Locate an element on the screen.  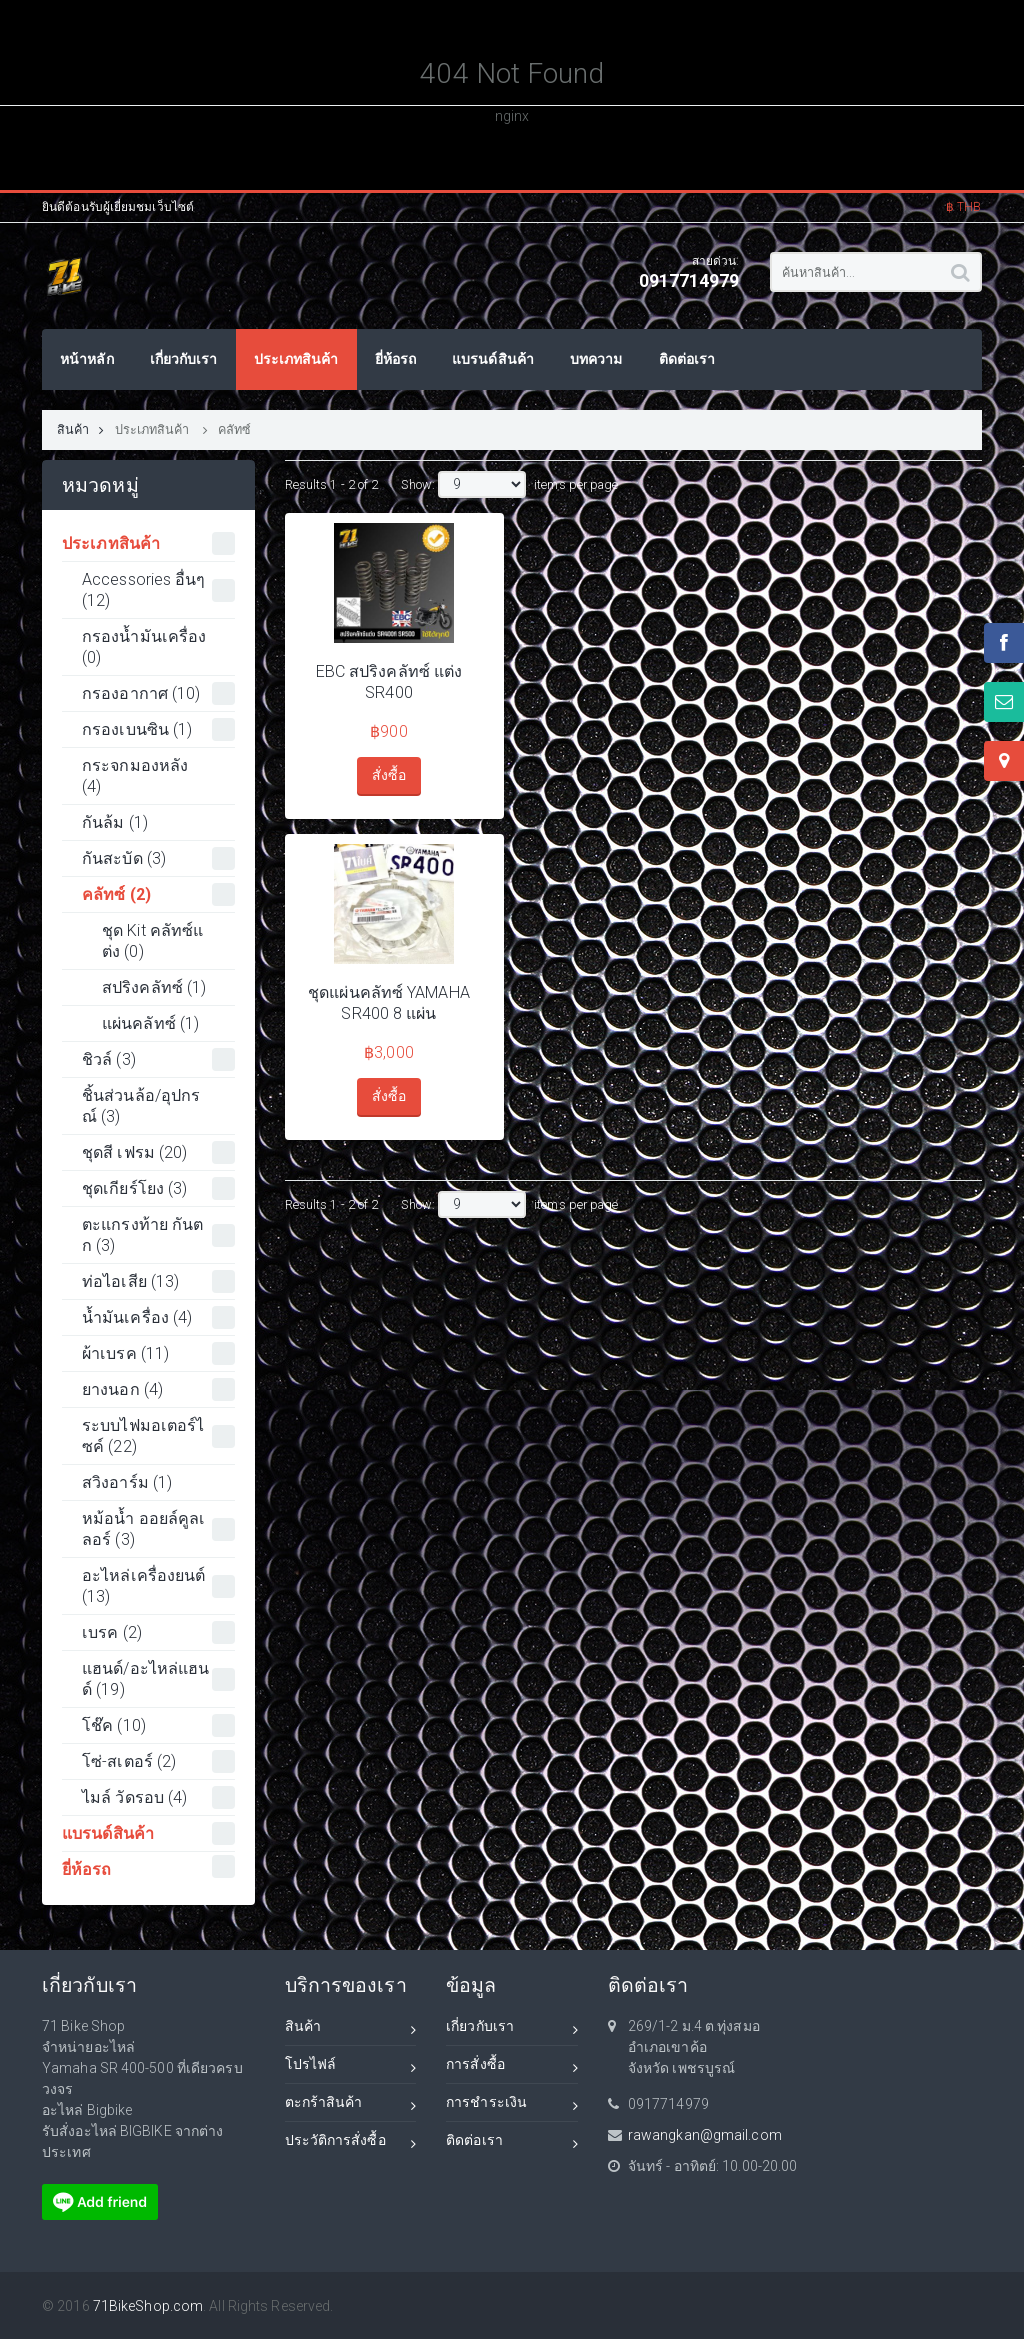
โช๊ค (10) is located at coordinates (158, 1725).